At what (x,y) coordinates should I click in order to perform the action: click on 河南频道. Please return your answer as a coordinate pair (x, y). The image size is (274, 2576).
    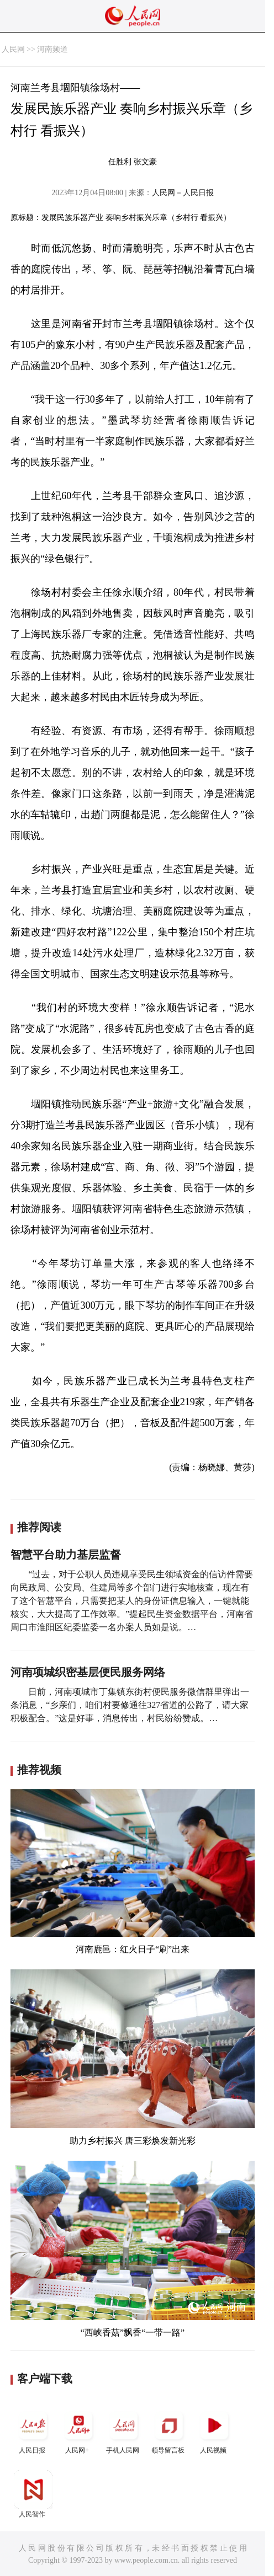
    Looking at the image, I should click on (52, 49).